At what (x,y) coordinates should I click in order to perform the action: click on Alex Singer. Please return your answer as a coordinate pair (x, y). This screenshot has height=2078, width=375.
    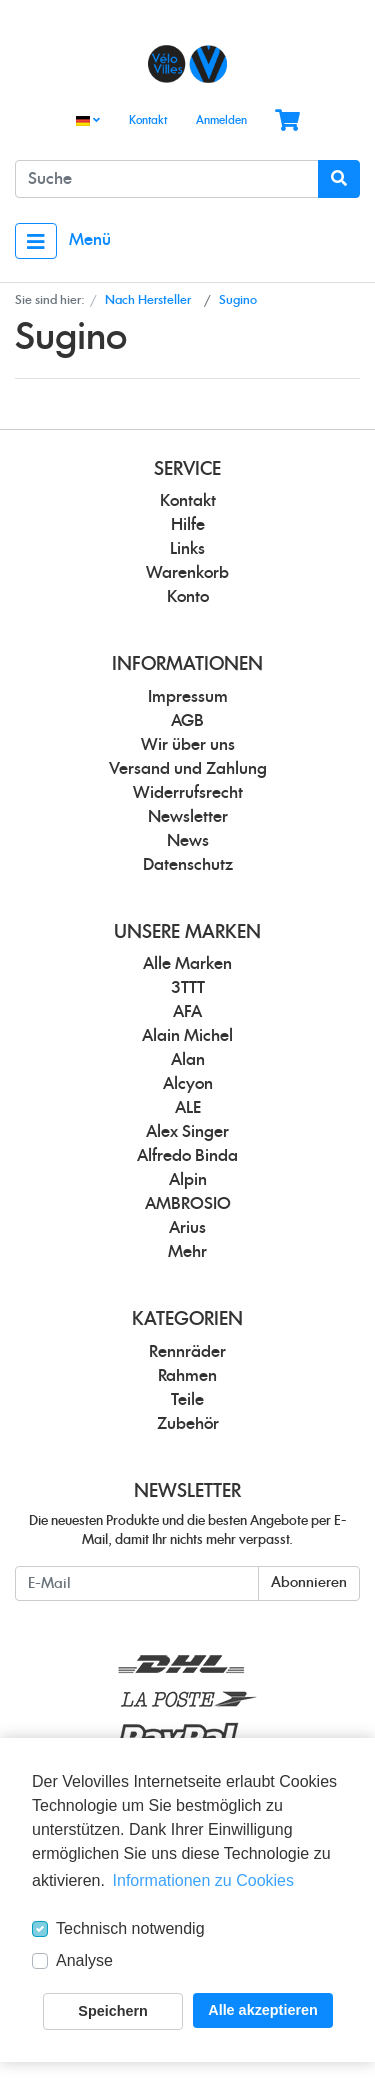
    Looking at the image, I should click on (187, 1132).